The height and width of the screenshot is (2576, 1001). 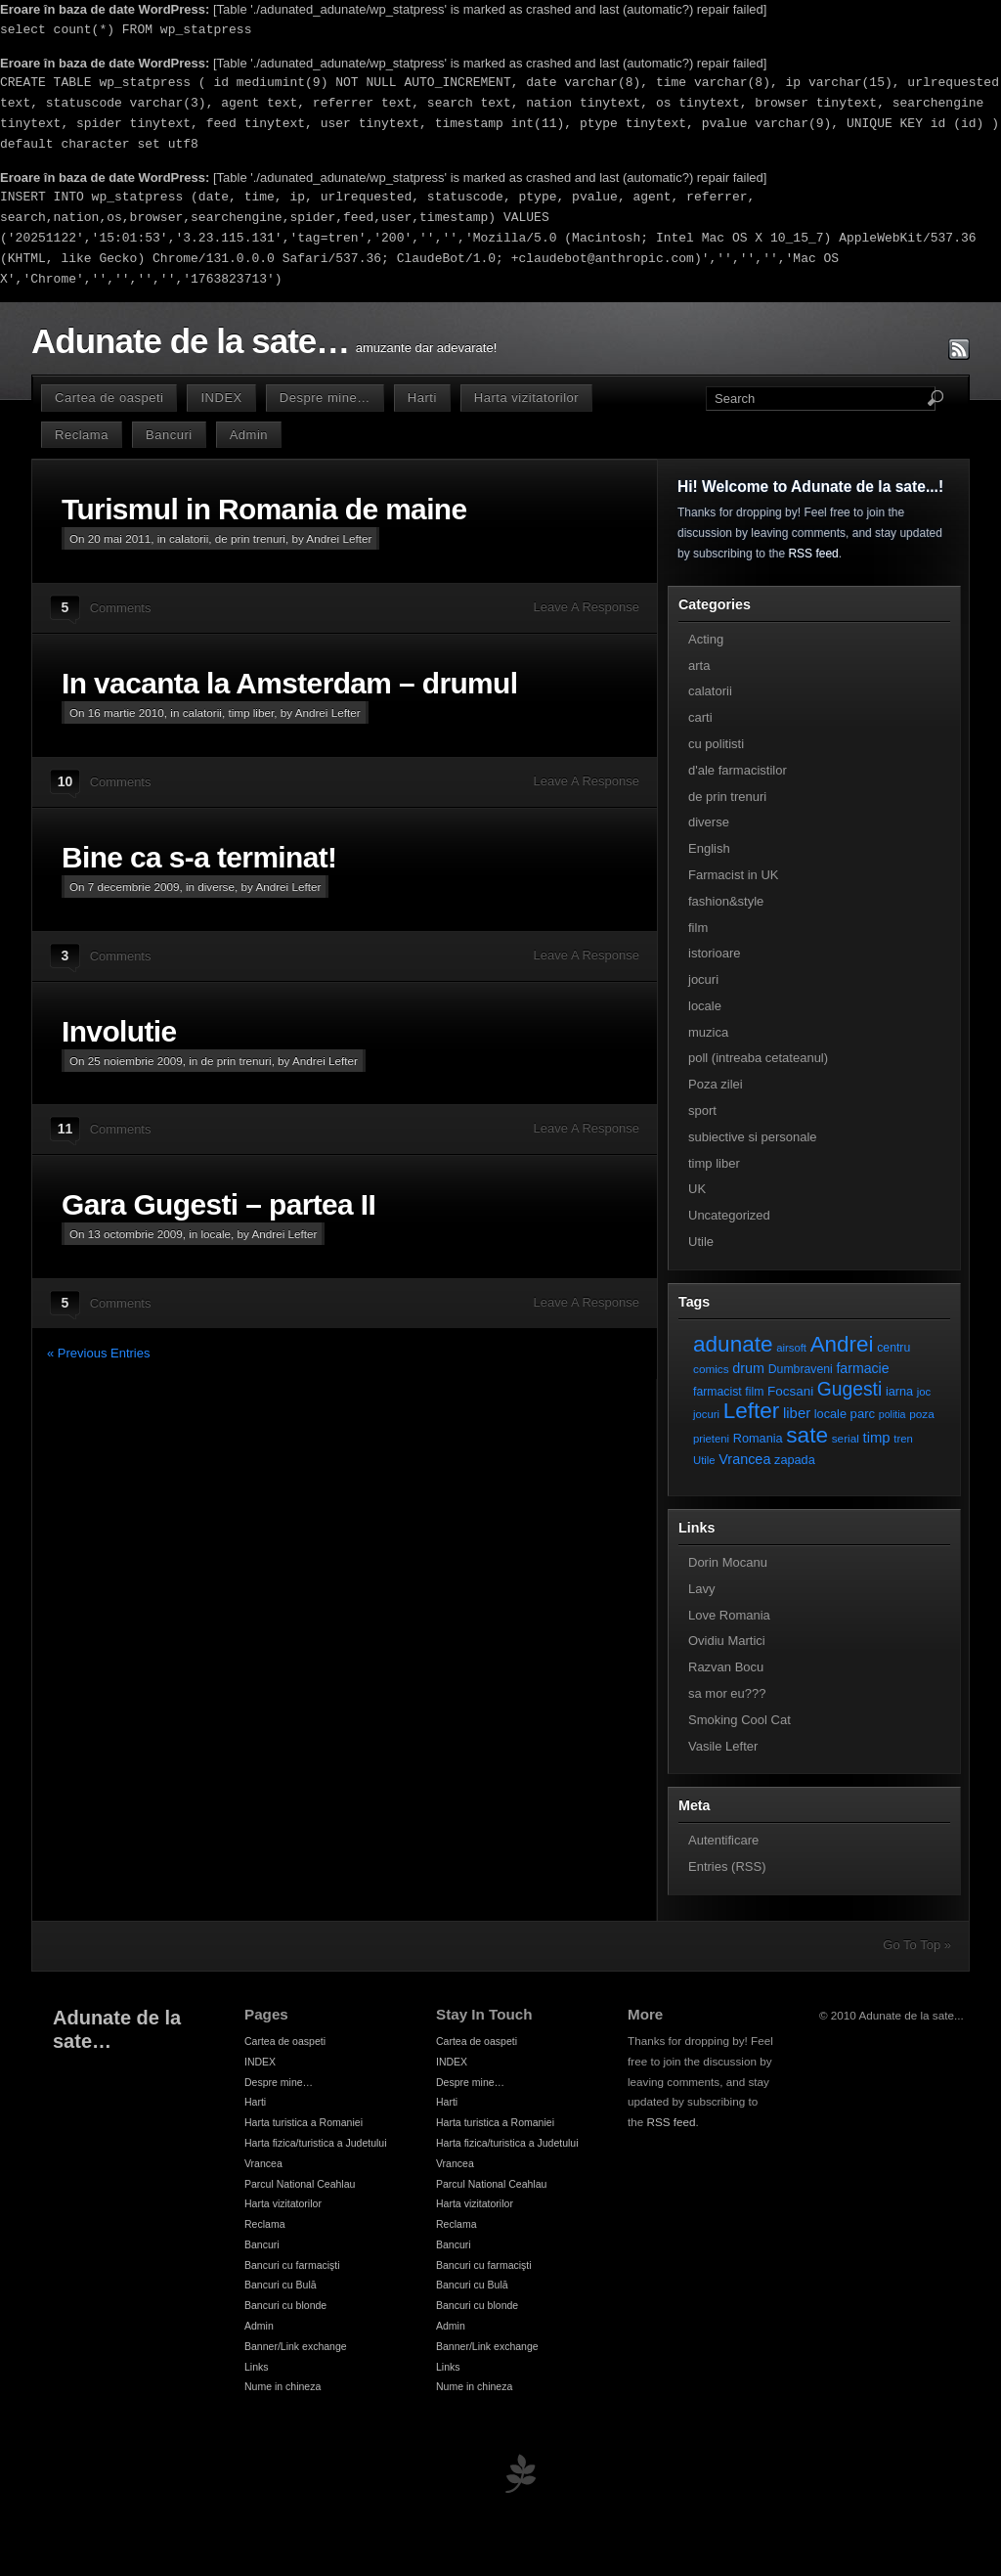 What do you see at coordinates (708, 1032) in the screenshot?
I see `muzica` at bounding box center [708, 1032].